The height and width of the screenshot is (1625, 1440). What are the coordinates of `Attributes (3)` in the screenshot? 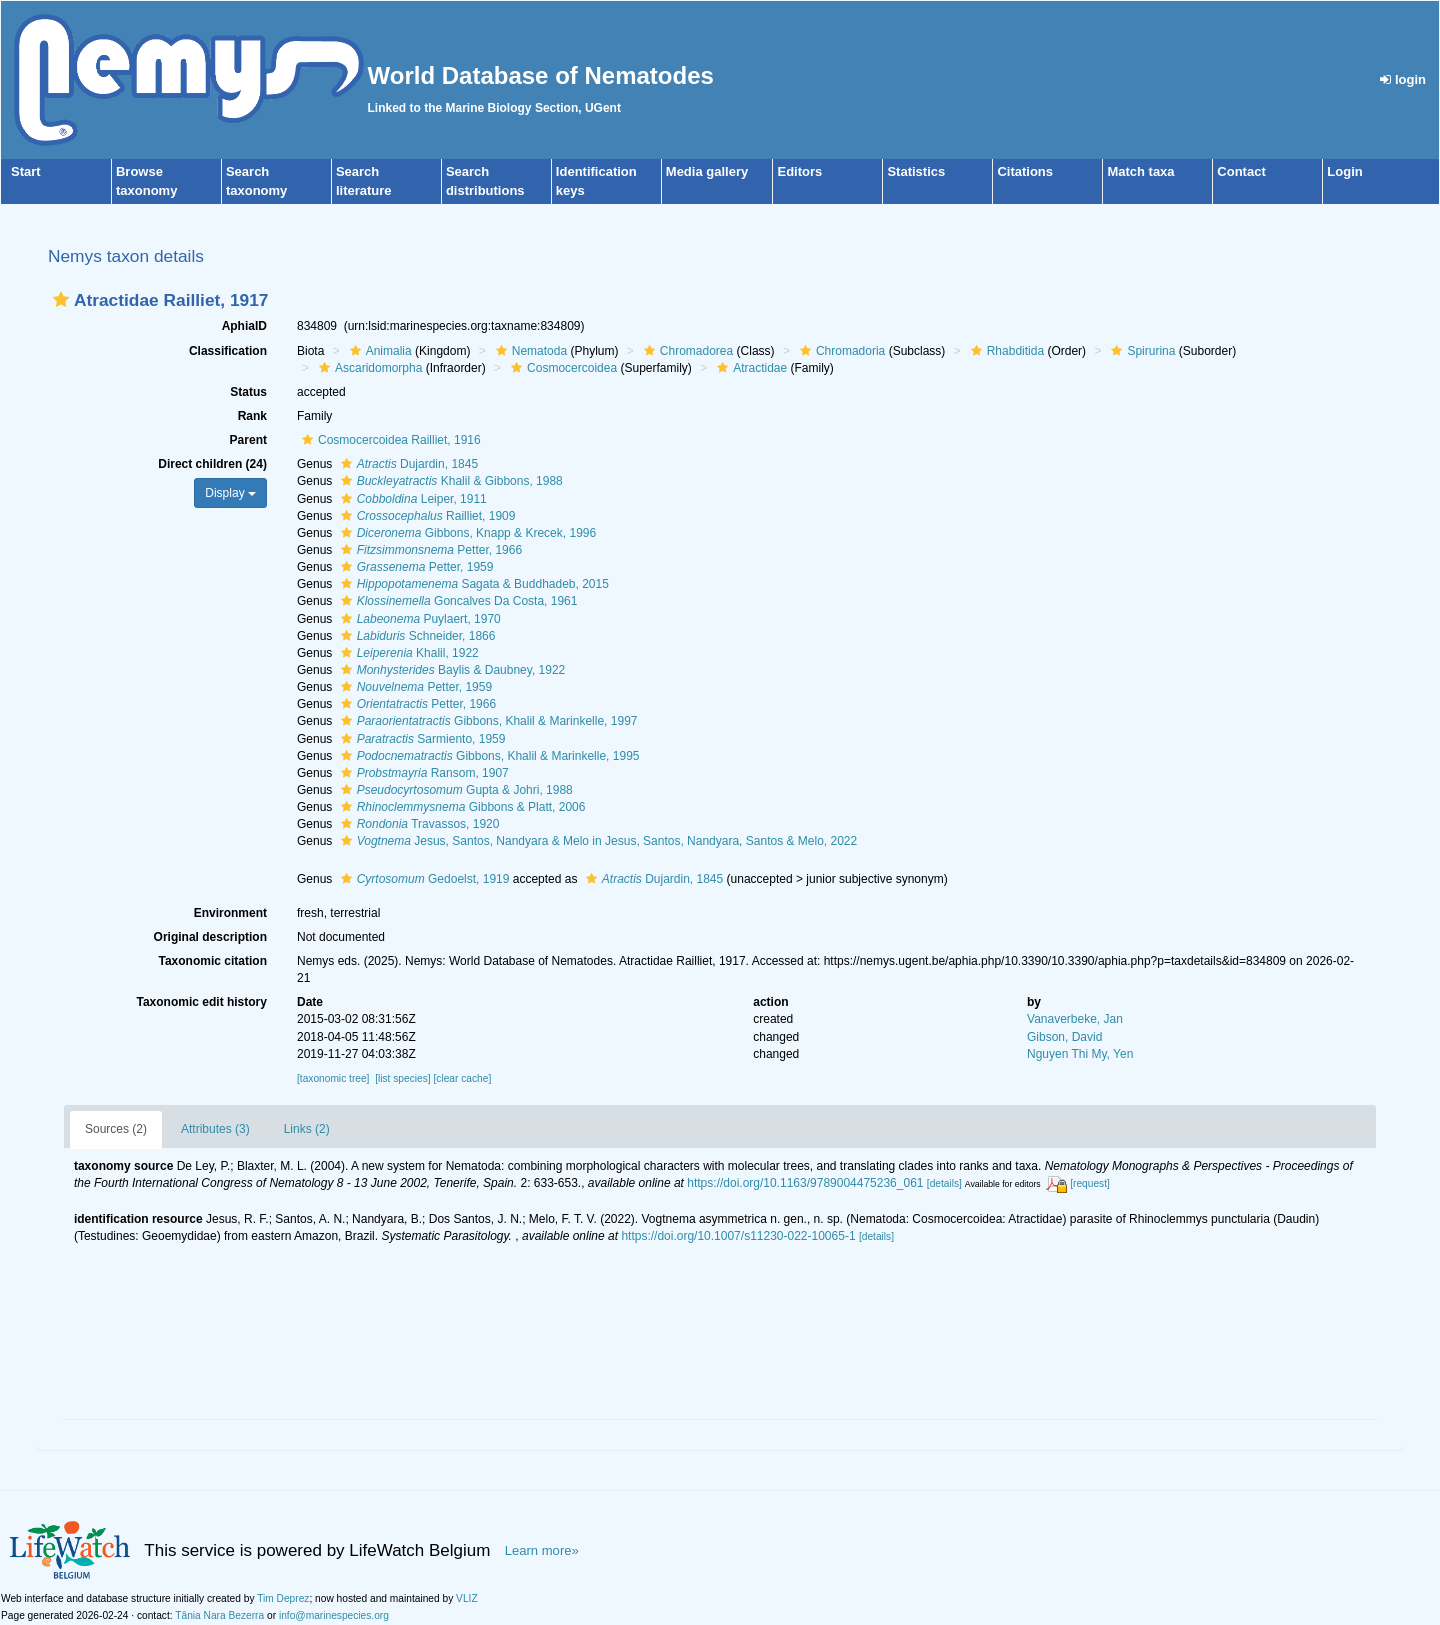 It's located at (215, 1129).